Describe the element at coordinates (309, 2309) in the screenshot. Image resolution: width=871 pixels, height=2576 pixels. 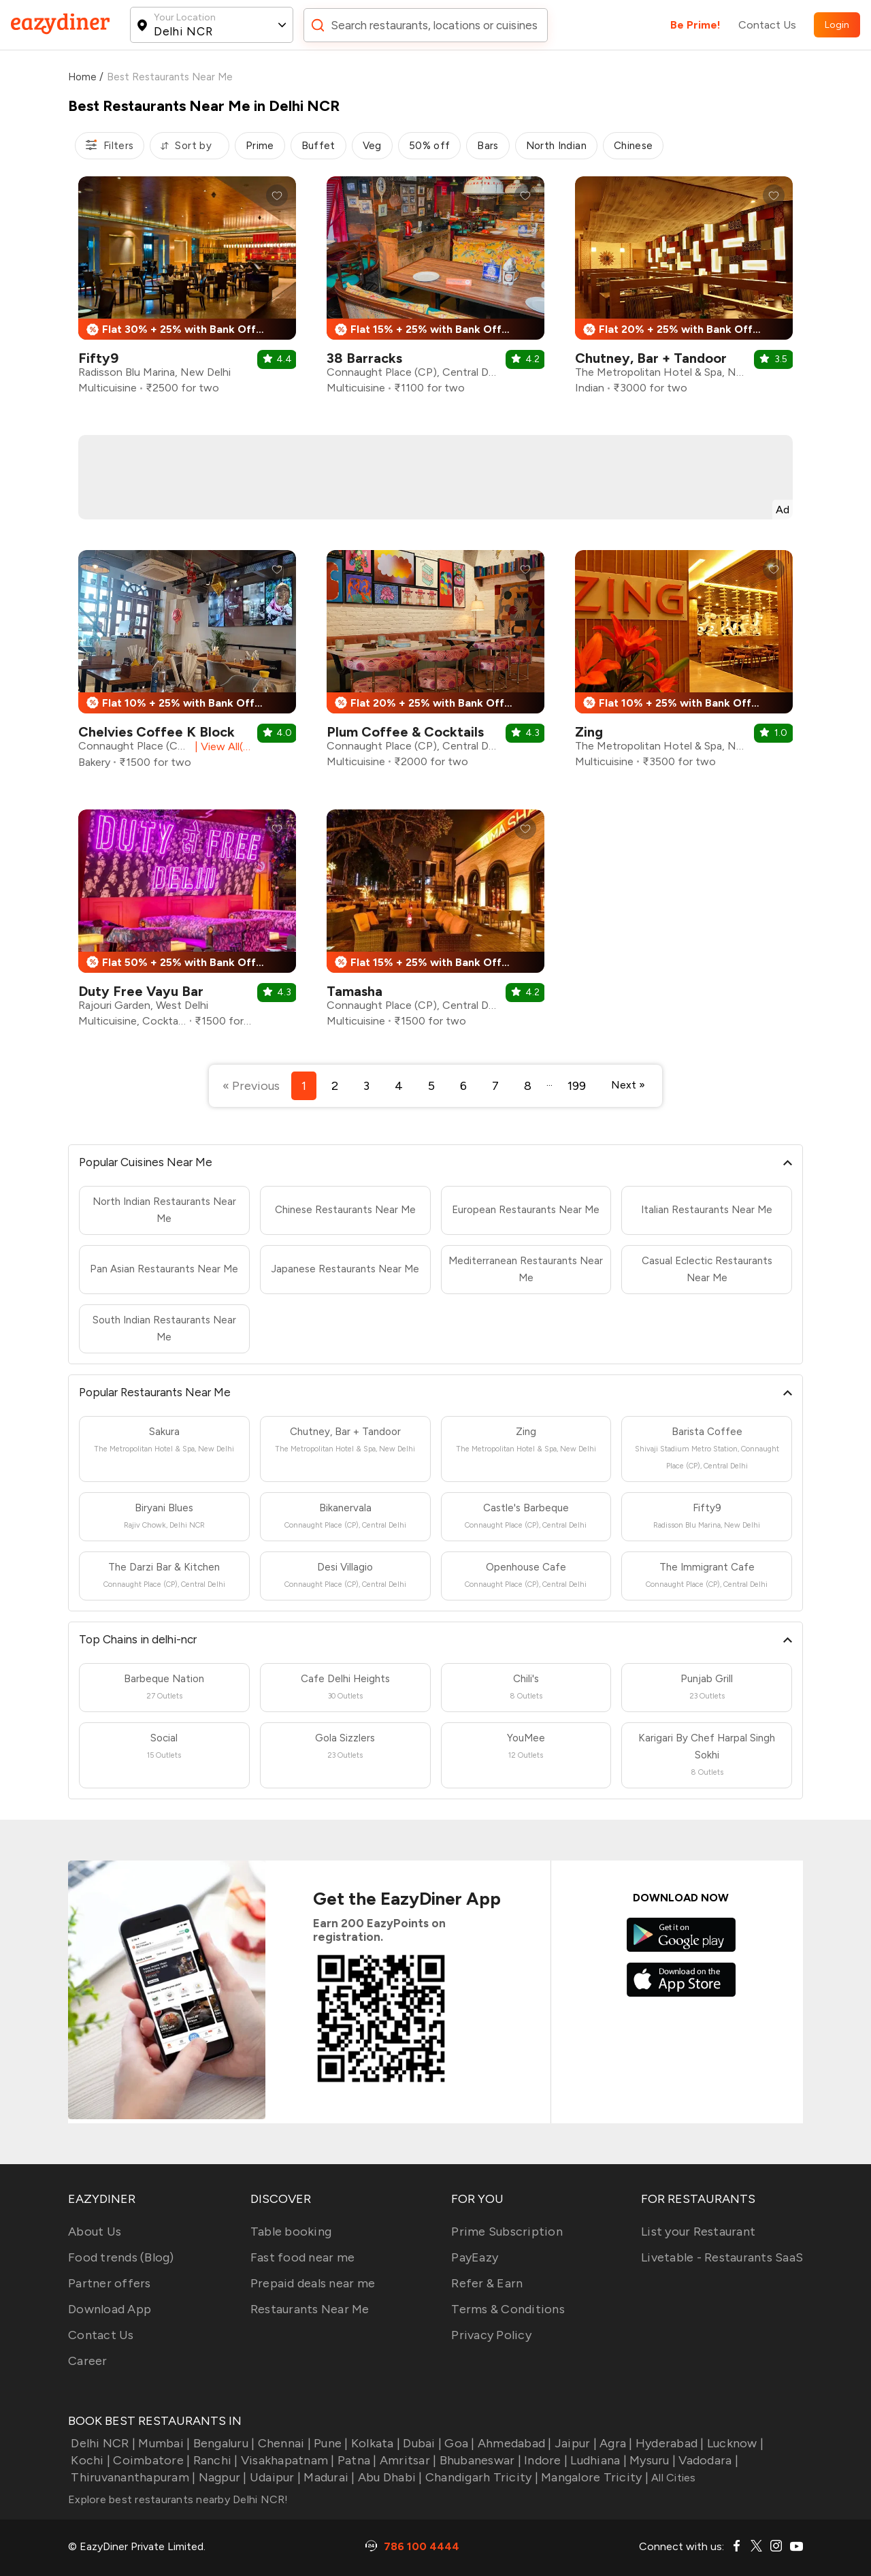
I see `Restaurants Near Me` at that location.